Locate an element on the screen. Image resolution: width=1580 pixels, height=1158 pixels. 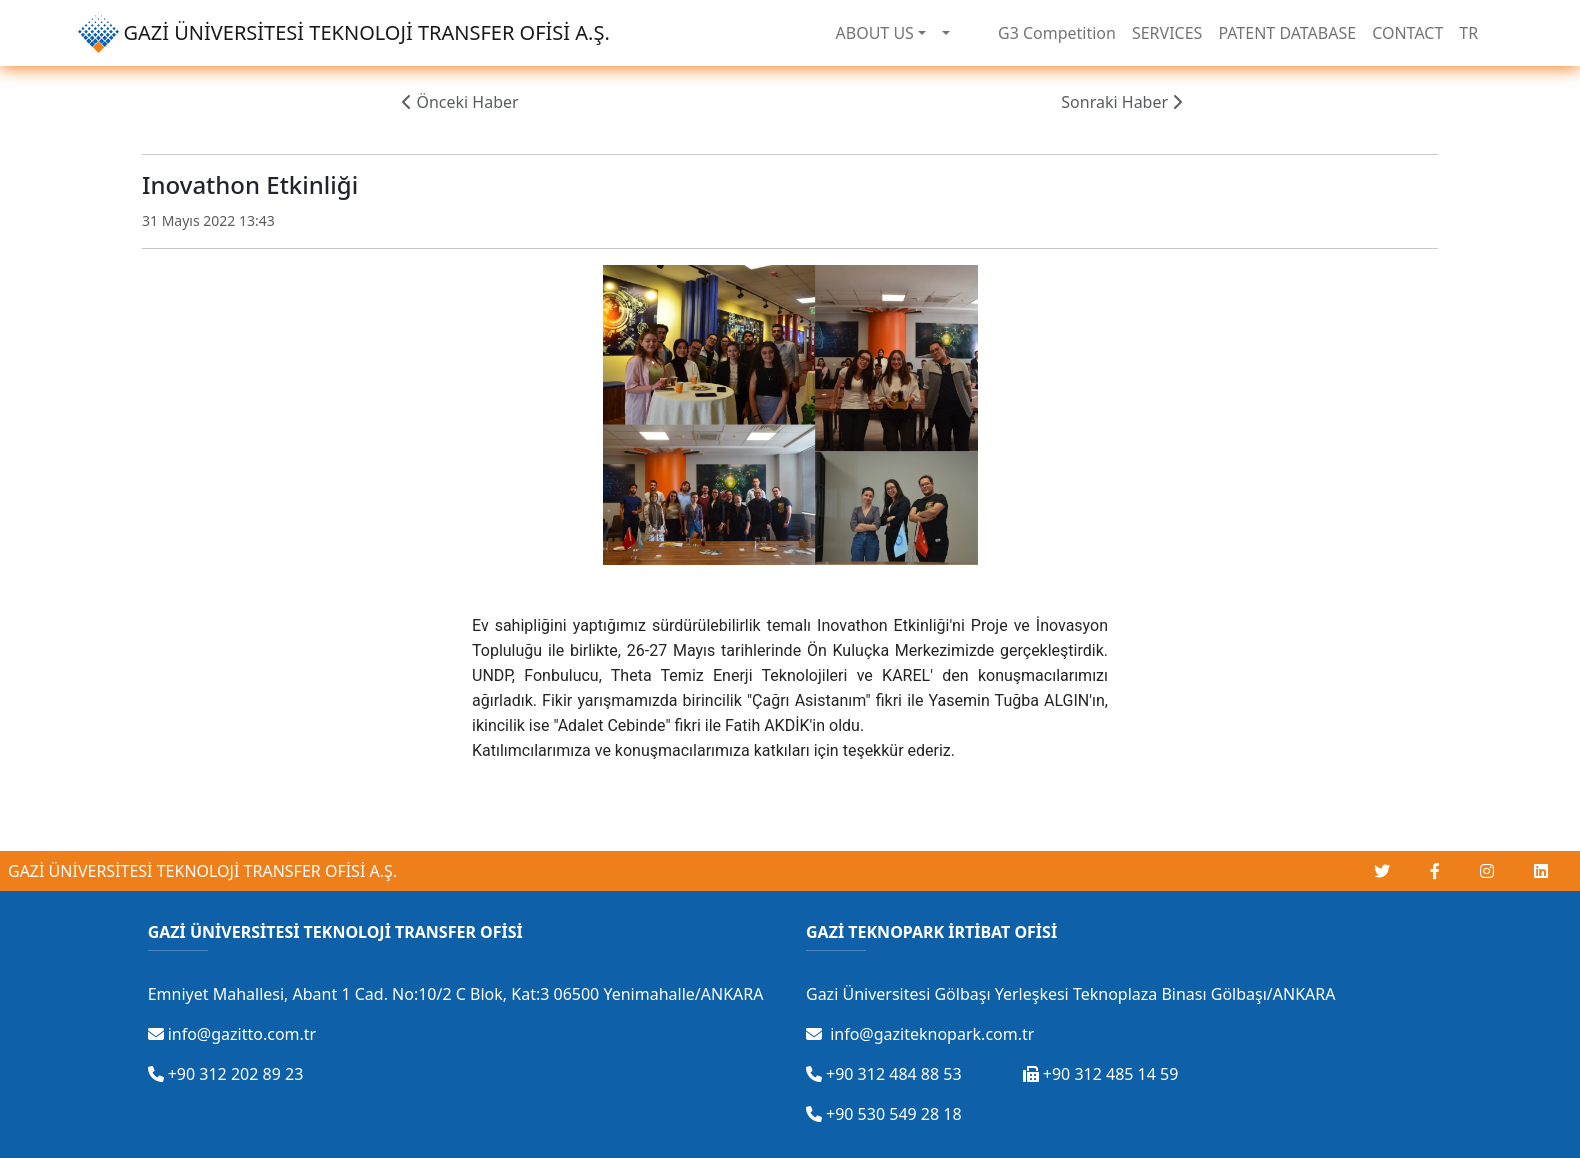
CONTACT is located at coordinates (1407, 33).